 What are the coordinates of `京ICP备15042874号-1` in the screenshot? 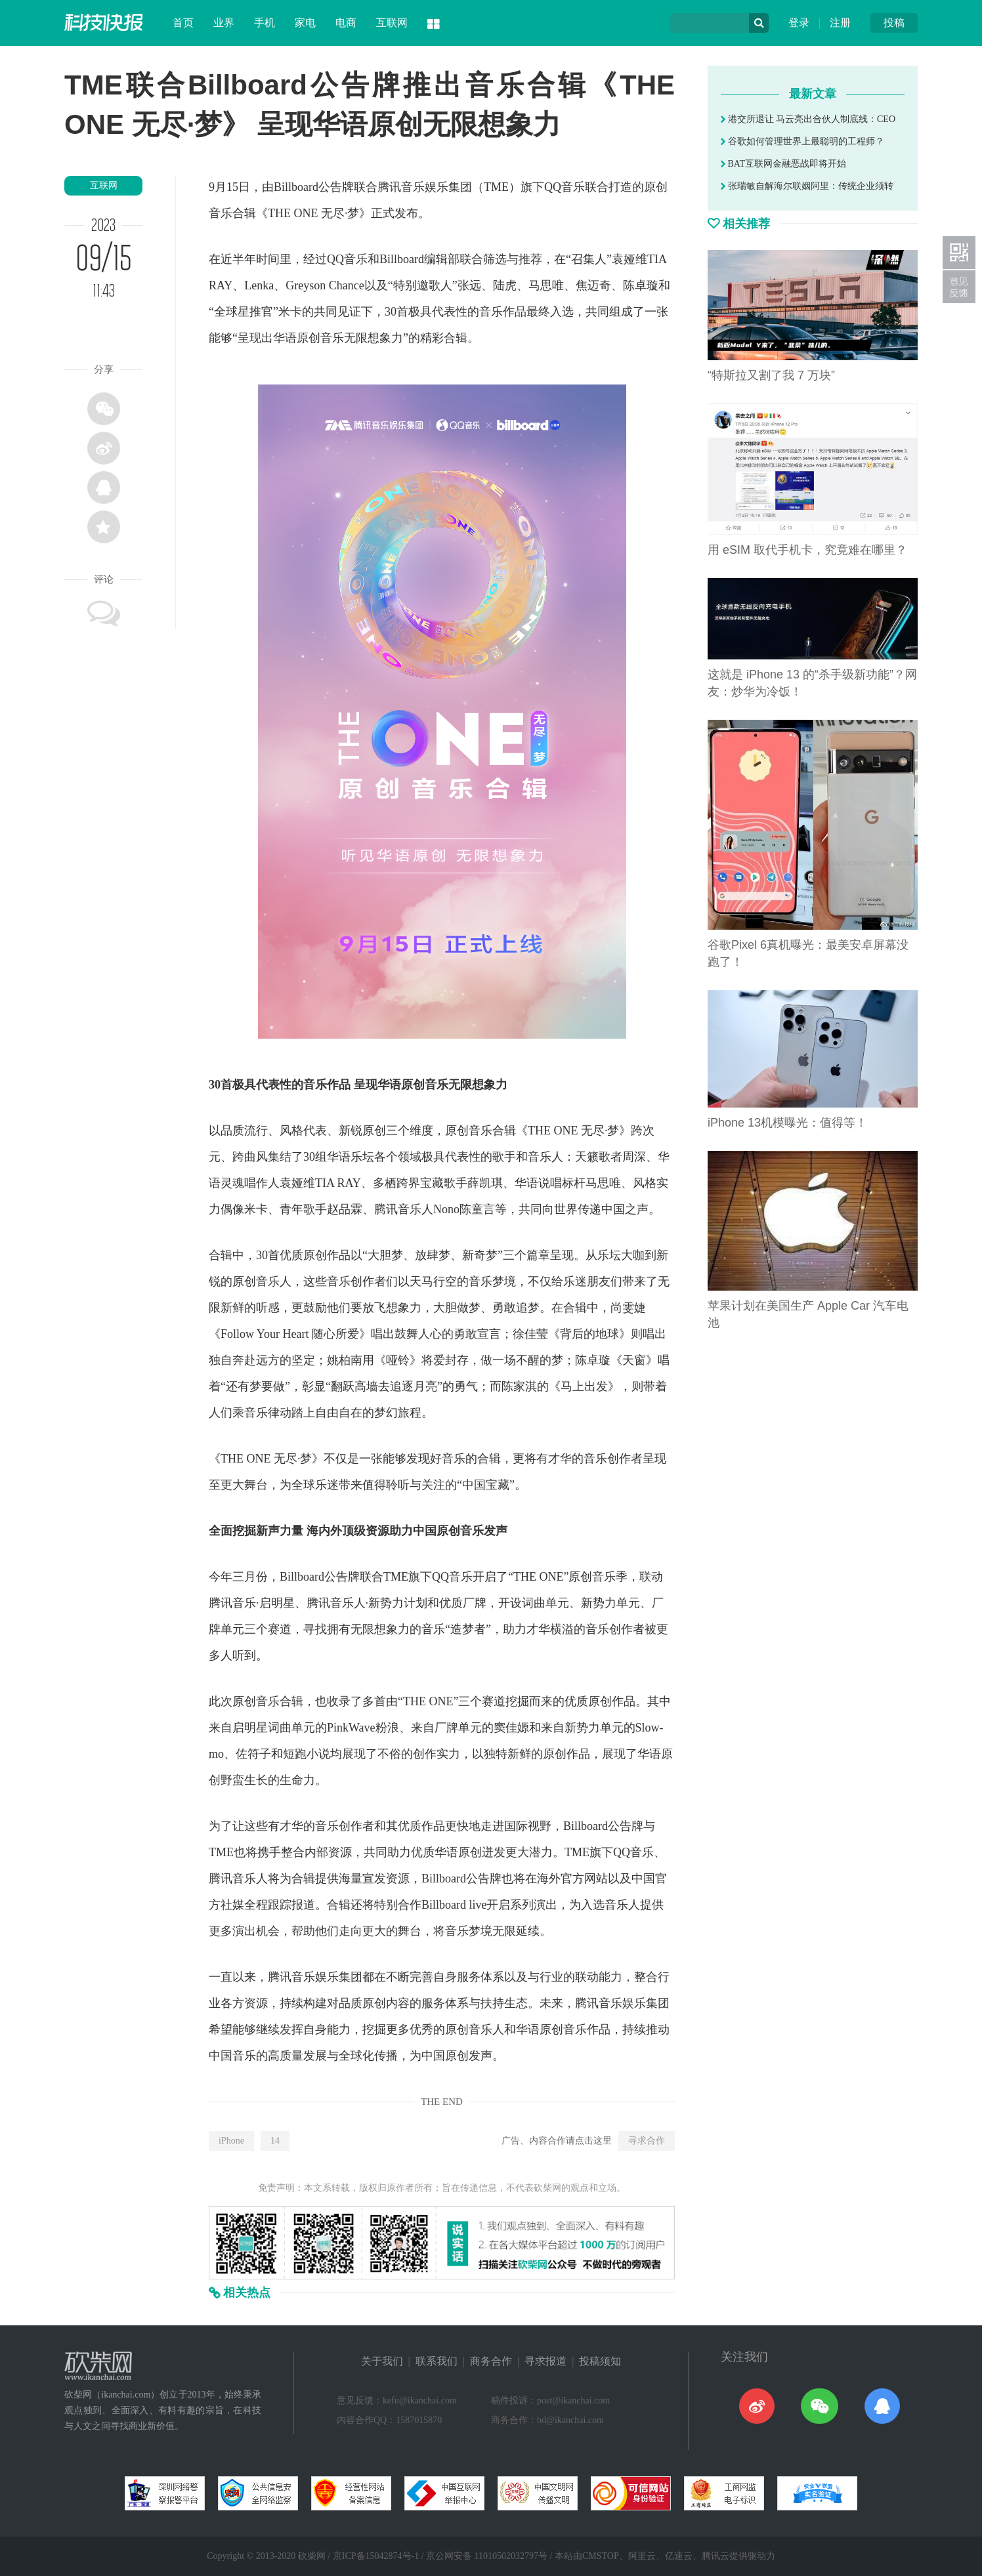 It's located at (376, 2556).